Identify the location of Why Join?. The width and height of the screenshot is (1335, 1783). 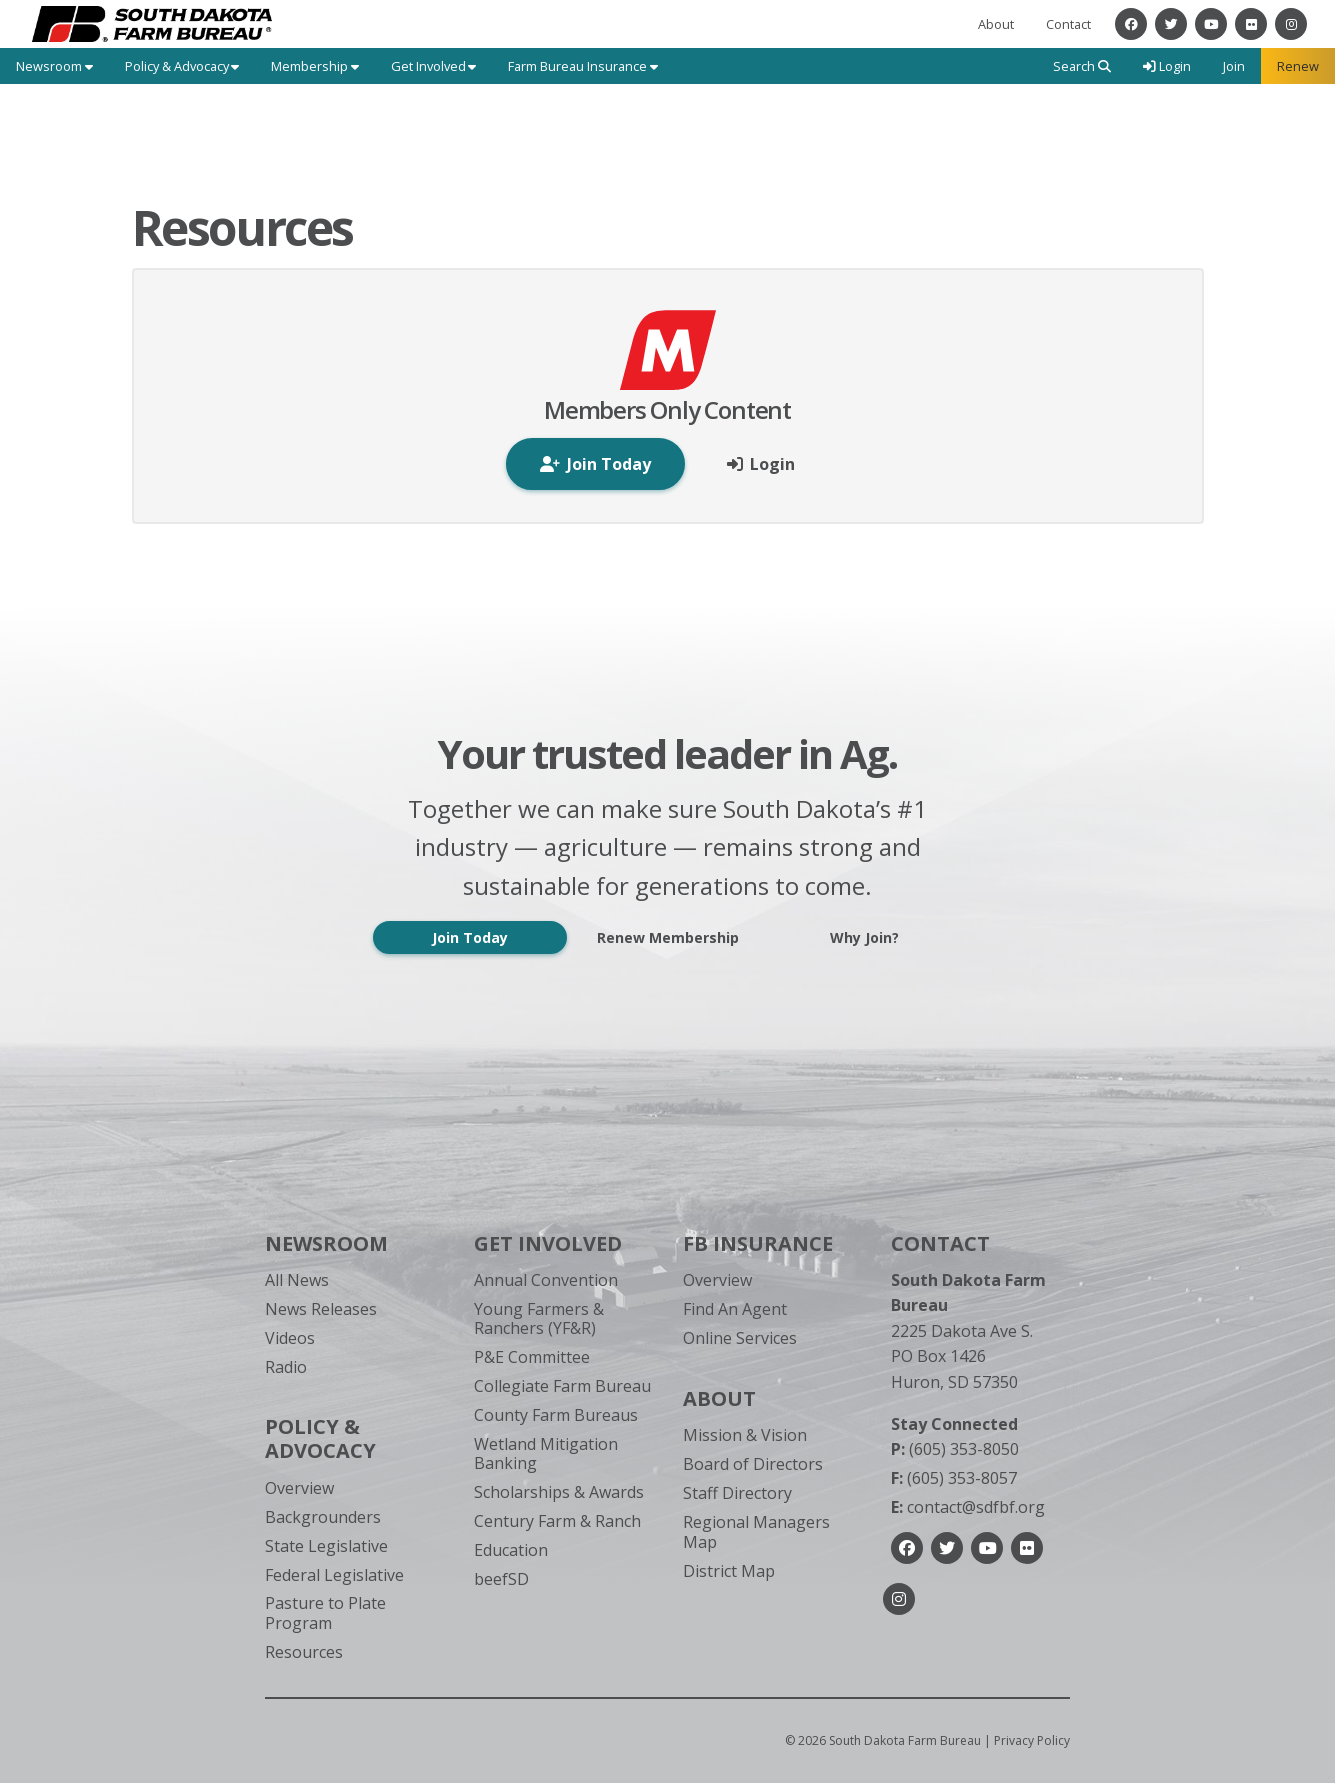
(864, 937).